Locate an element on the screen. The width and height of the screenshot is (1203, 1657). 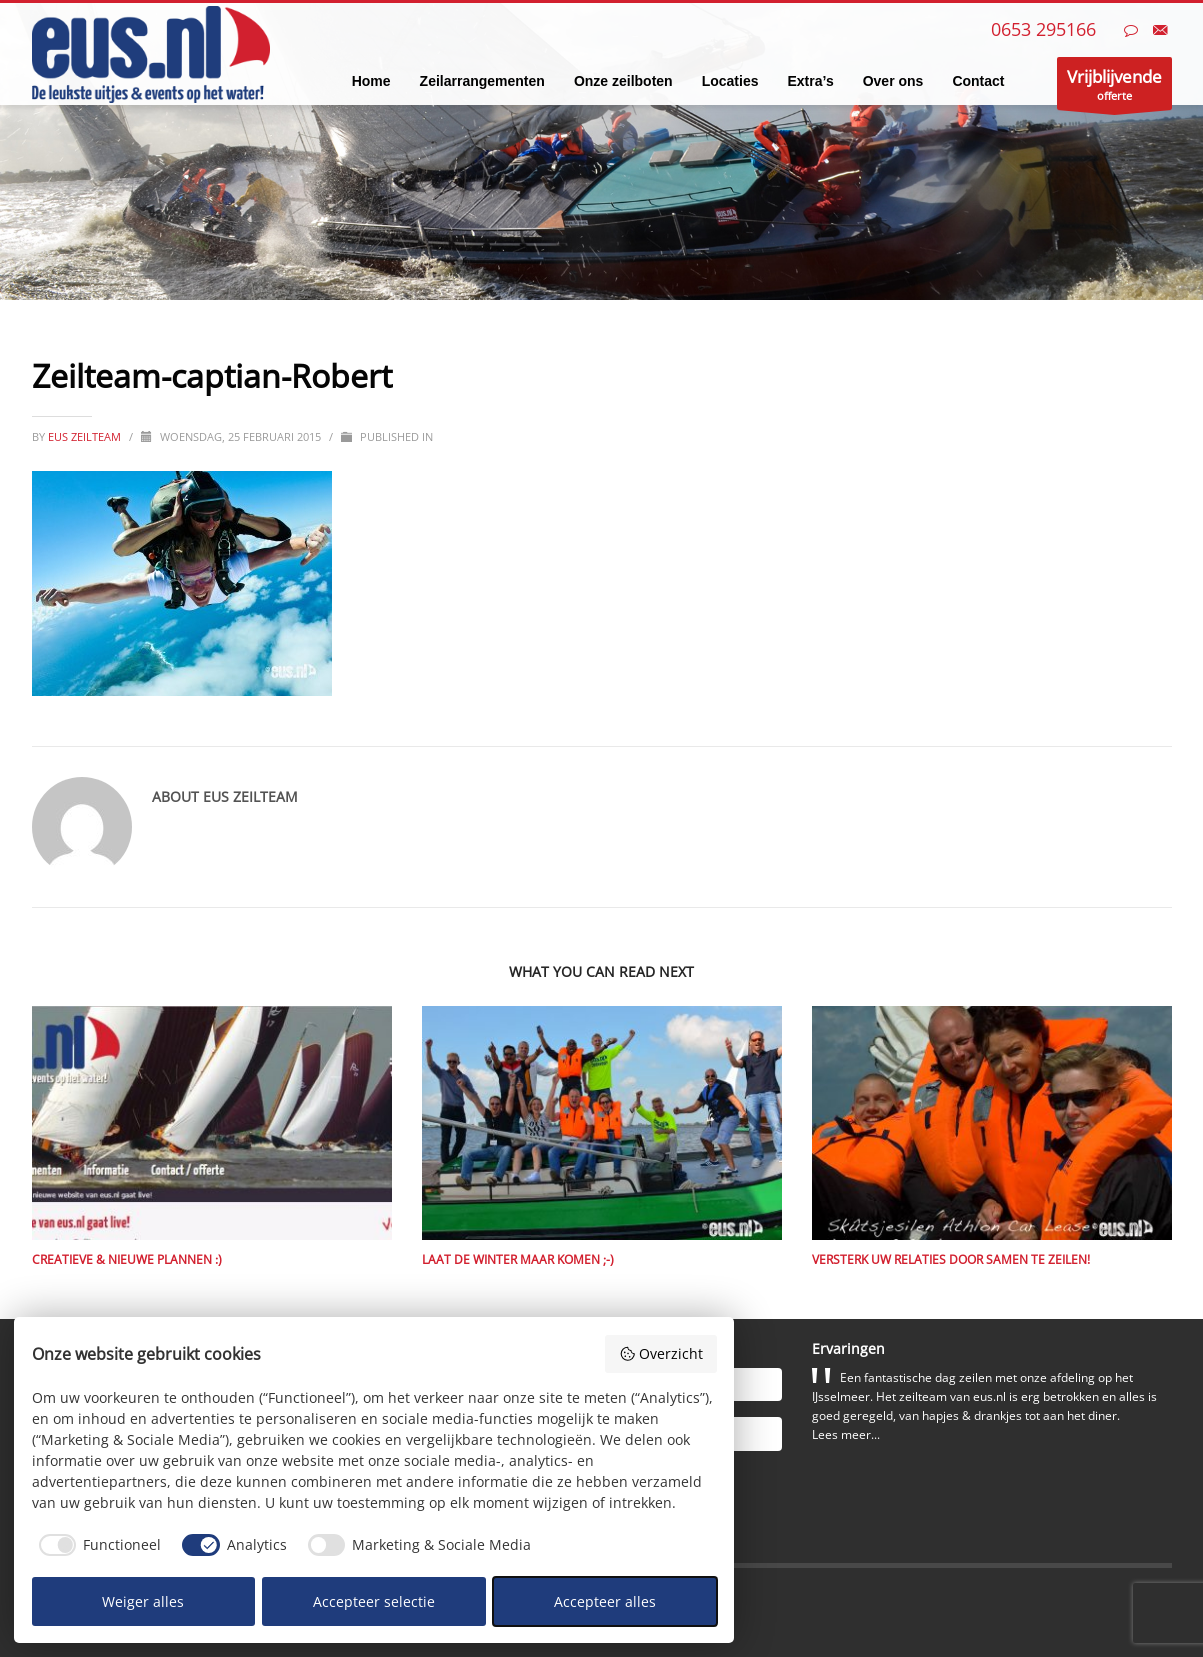
Creatieve & nieuwe plannen :) is located at coordinates (127, 1259).